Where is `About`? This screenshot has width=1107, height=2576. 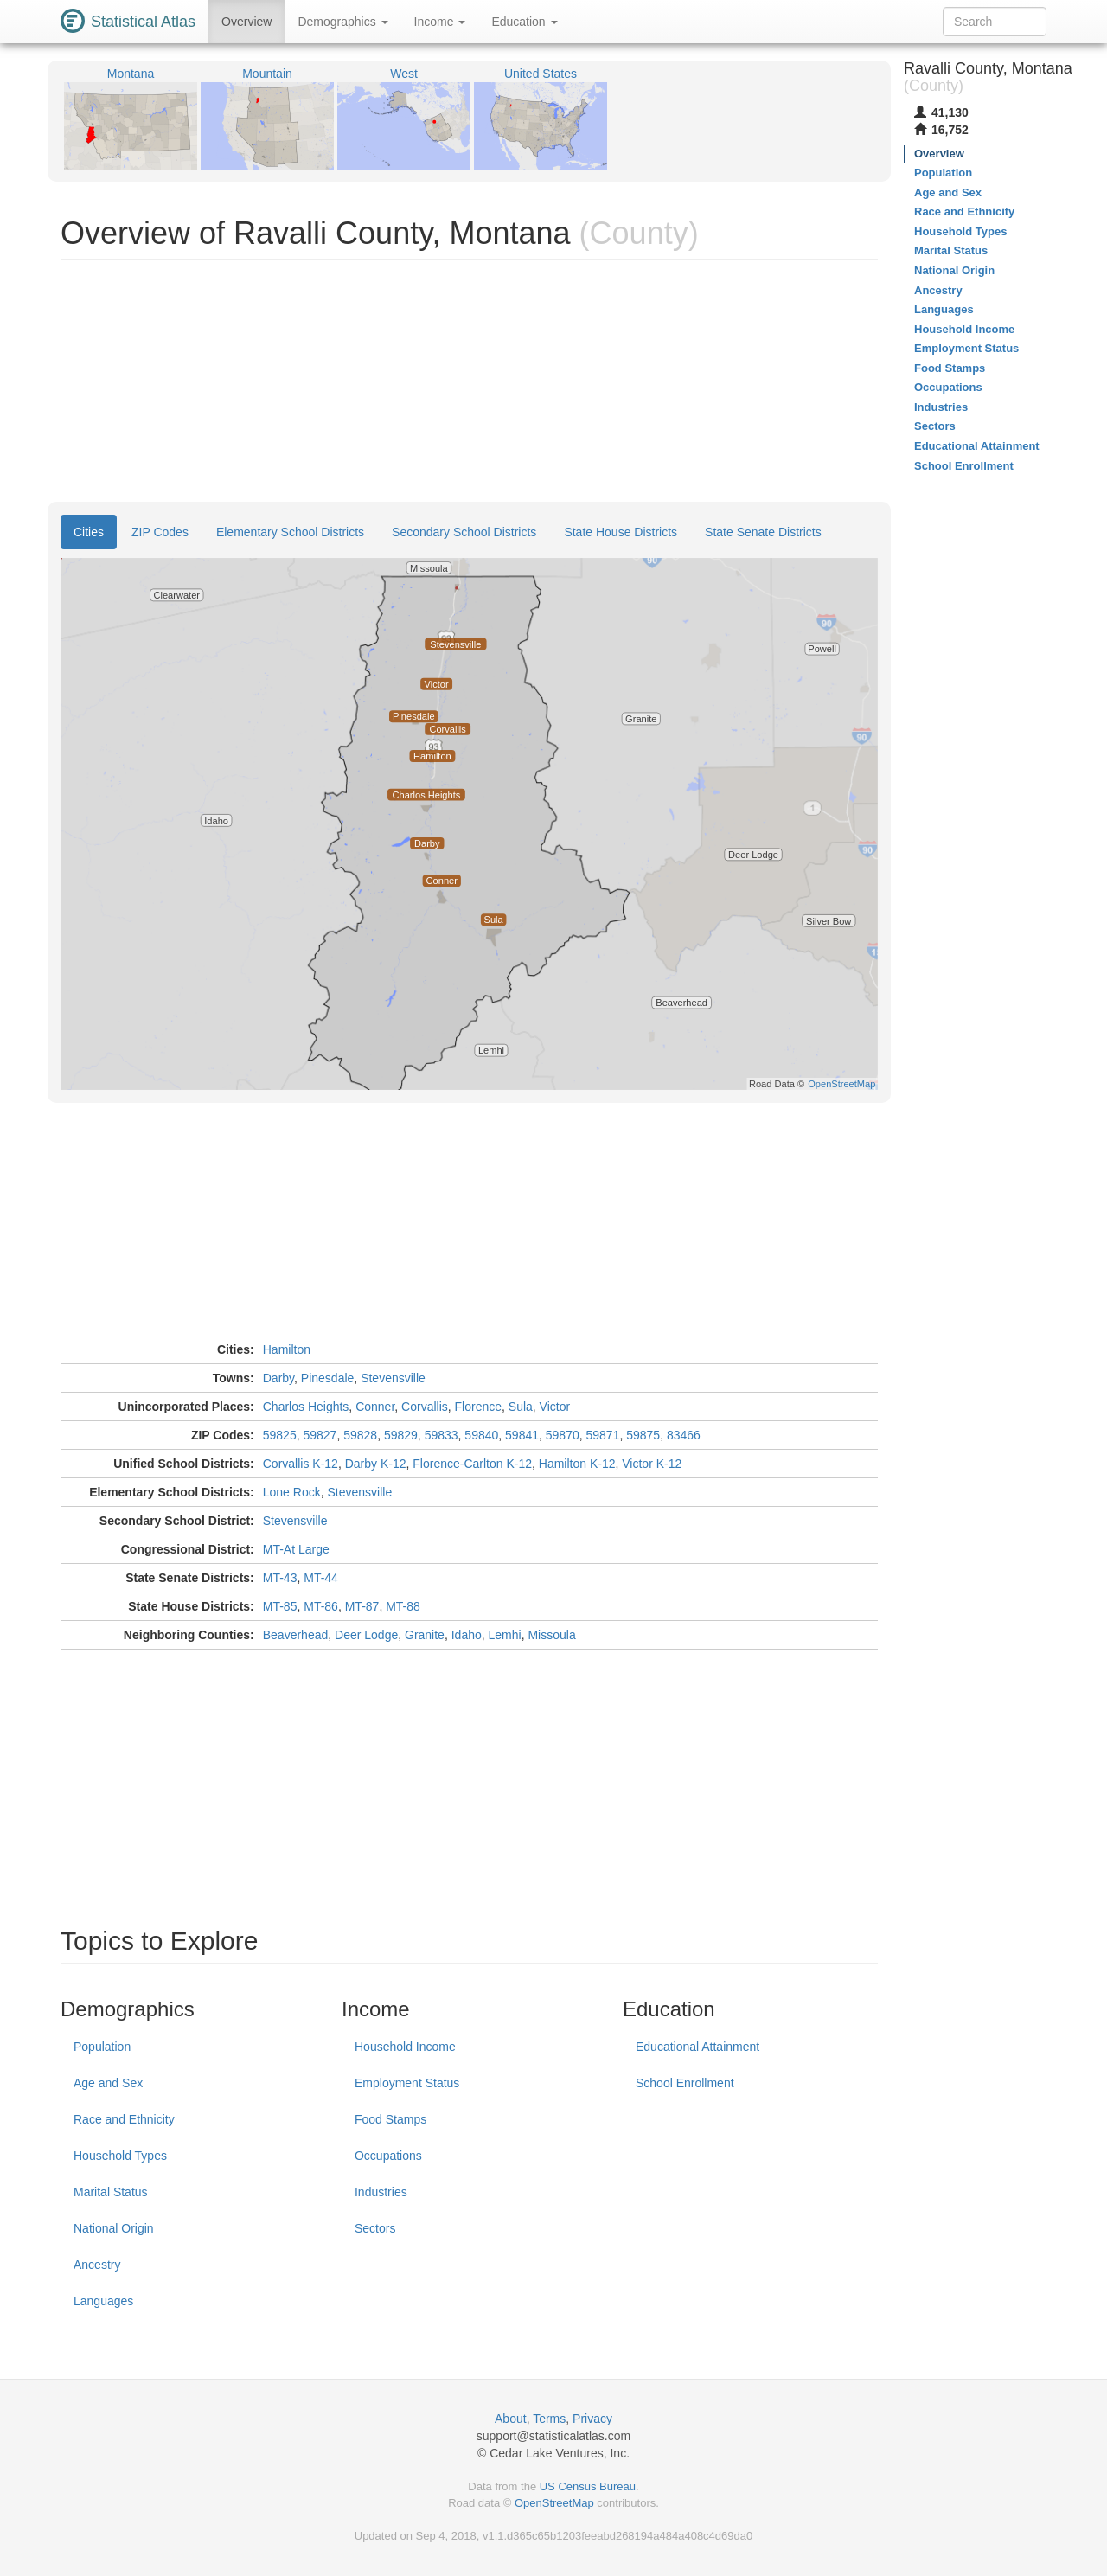
About is located at coordinates (511, 2418).